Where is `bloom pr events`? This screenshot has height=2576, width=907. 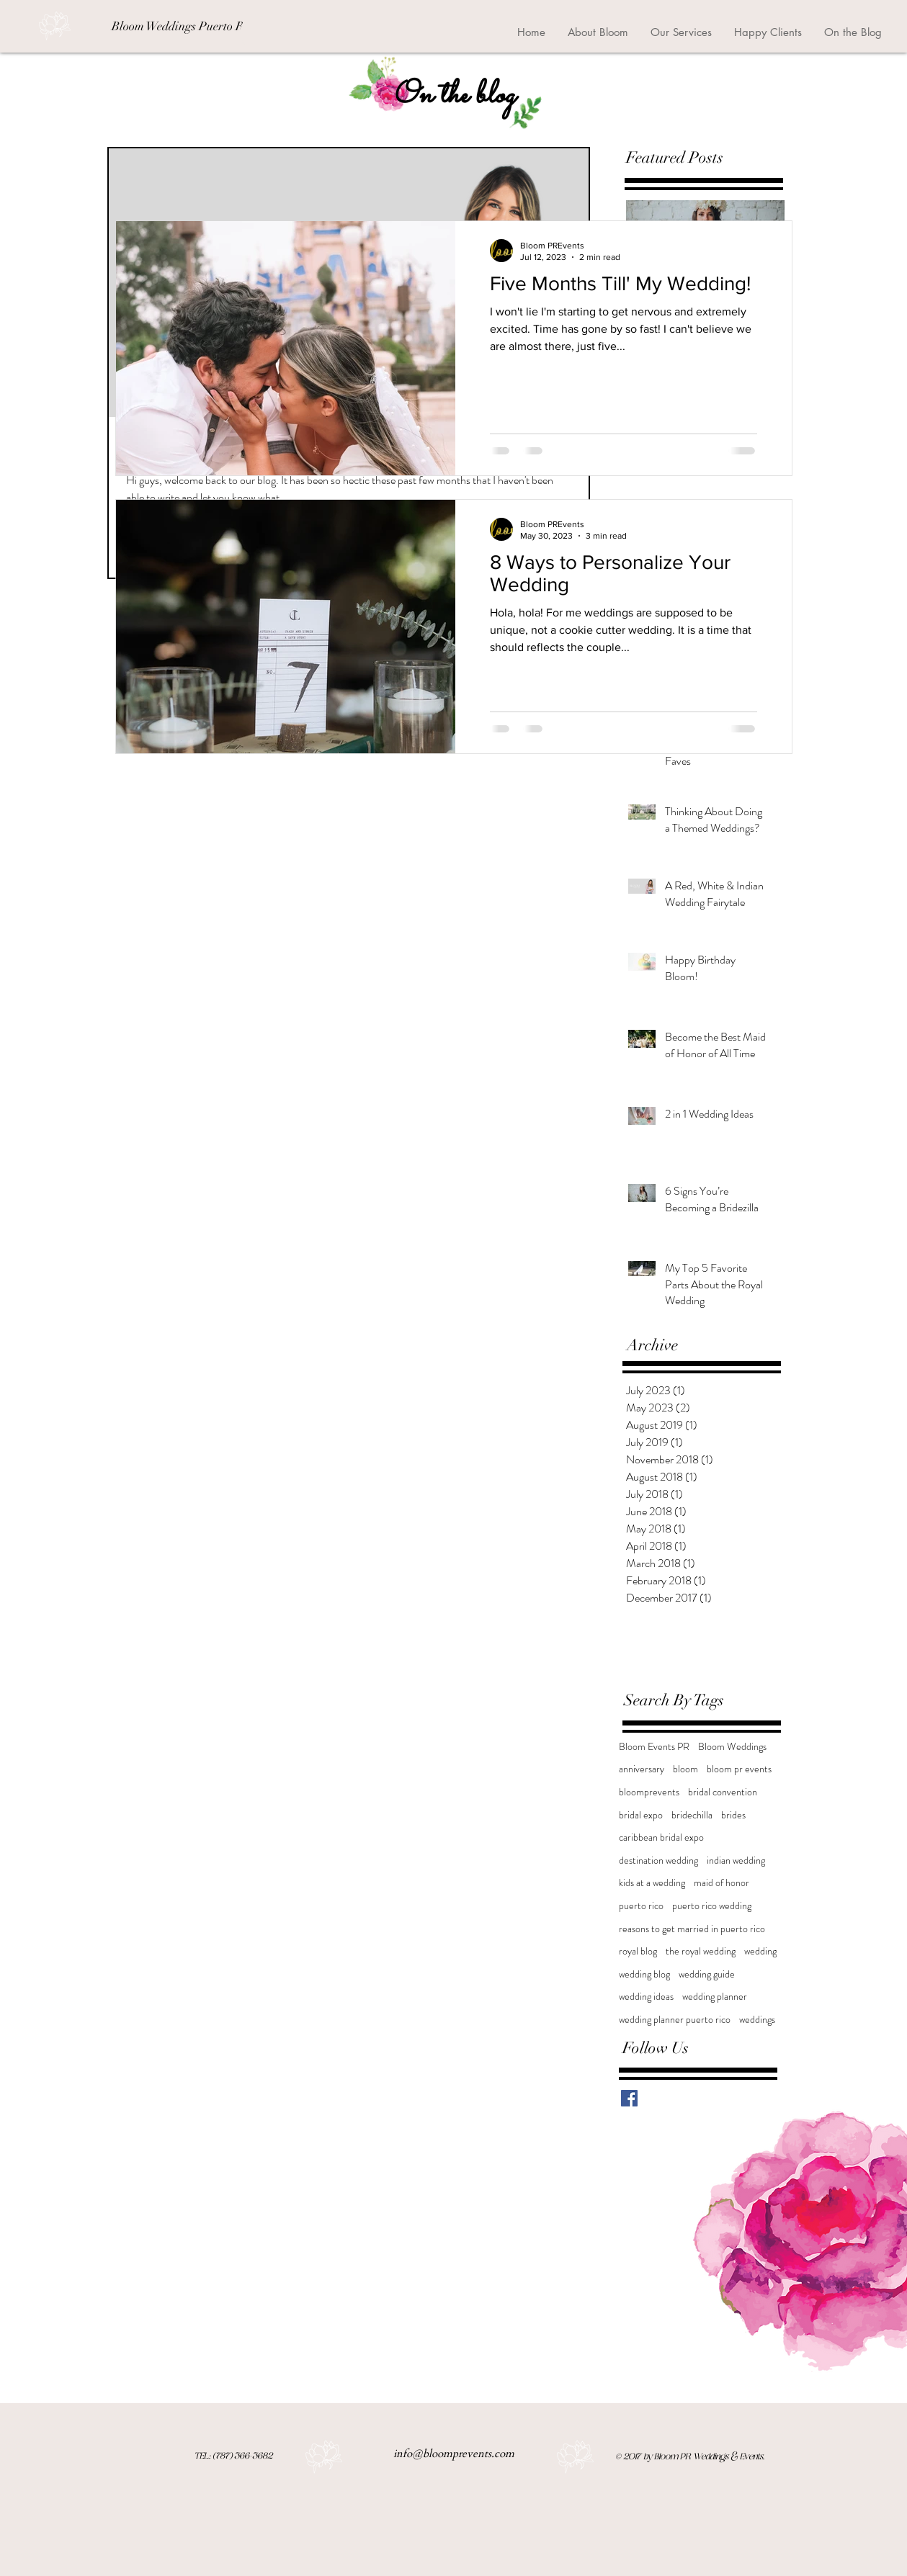 bloom pr events is located at coordinates (739, 1769).